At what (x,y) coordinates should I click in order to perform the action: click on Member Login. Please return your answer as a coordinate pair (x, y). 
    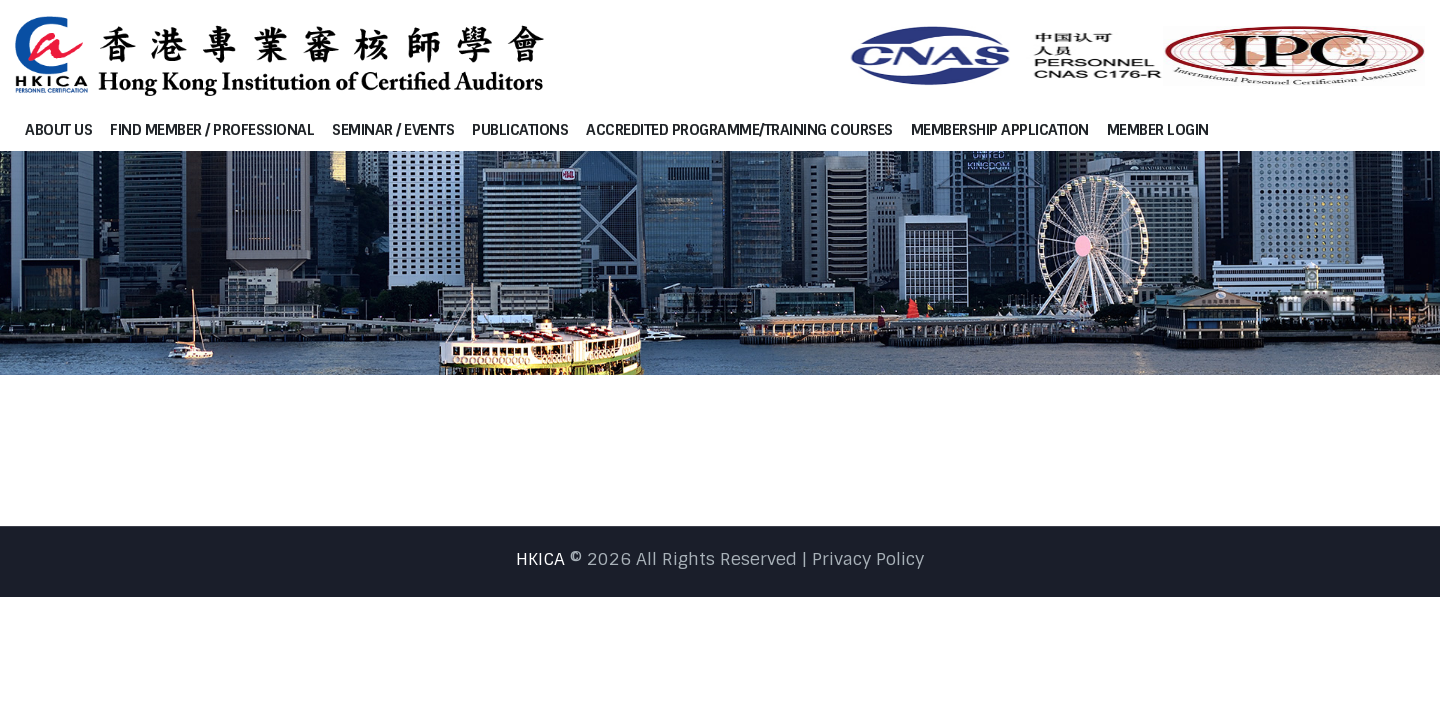
    Looking at the image, I should click on (1158, 130).